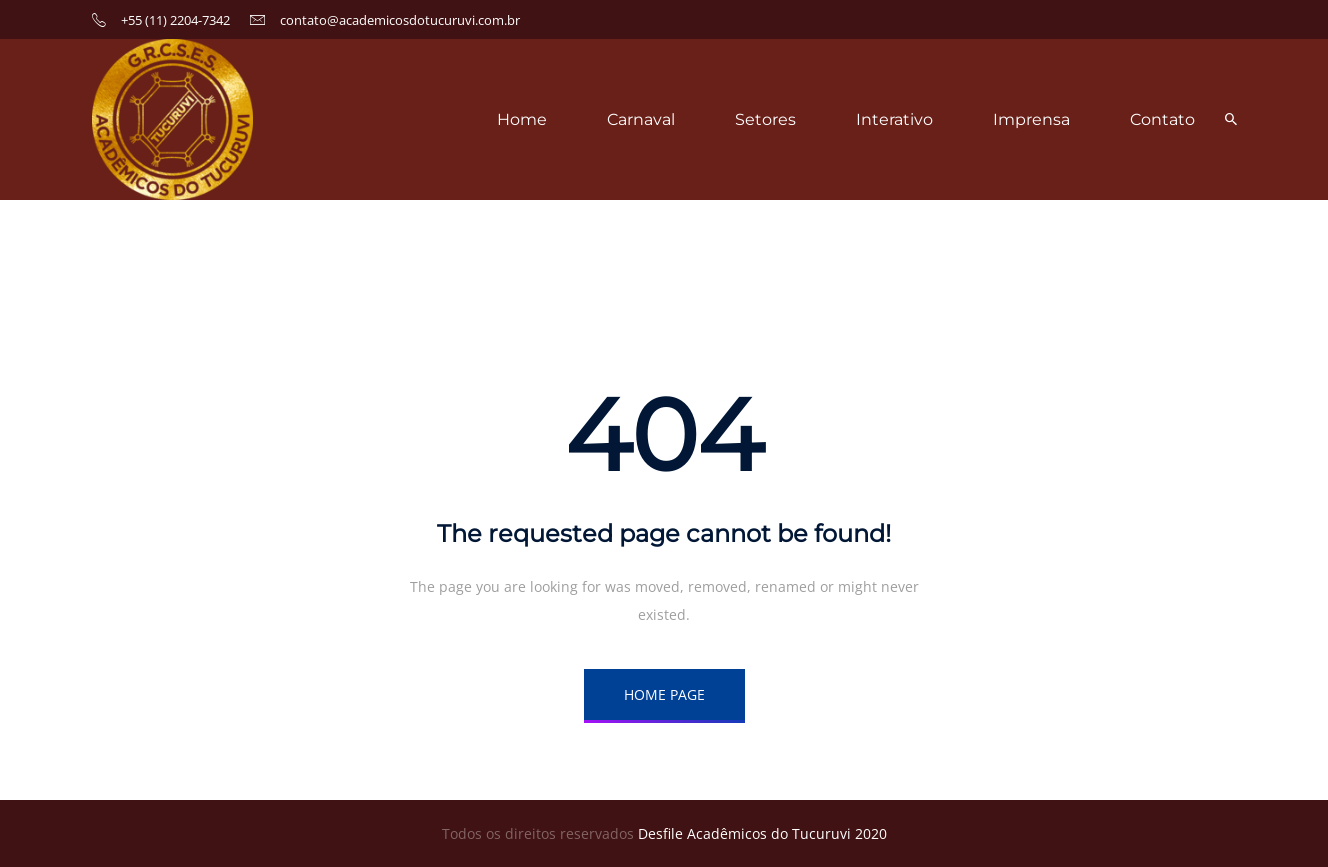  I want to click on Desfile Acadêmicos do Tucuruvi 2020, so click(762, 833).